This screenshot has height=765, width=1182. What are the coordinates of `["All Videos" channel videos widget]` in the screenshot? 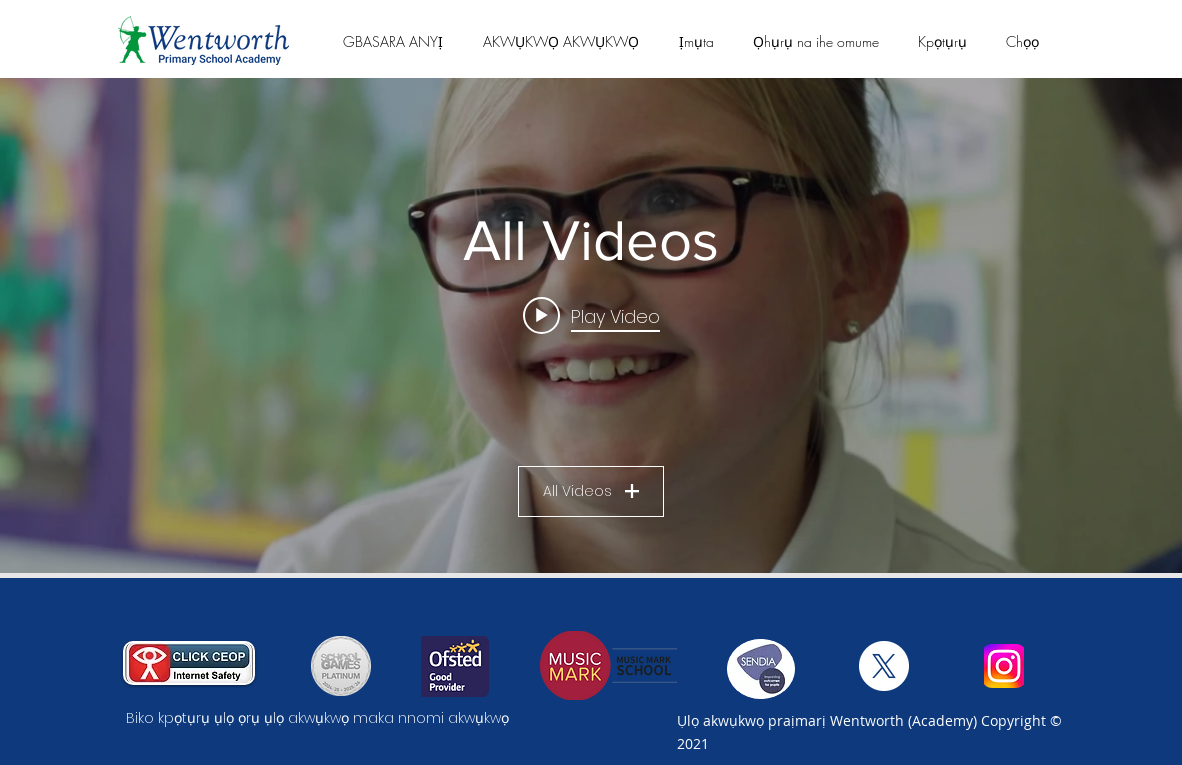 It's located at (591, 325).